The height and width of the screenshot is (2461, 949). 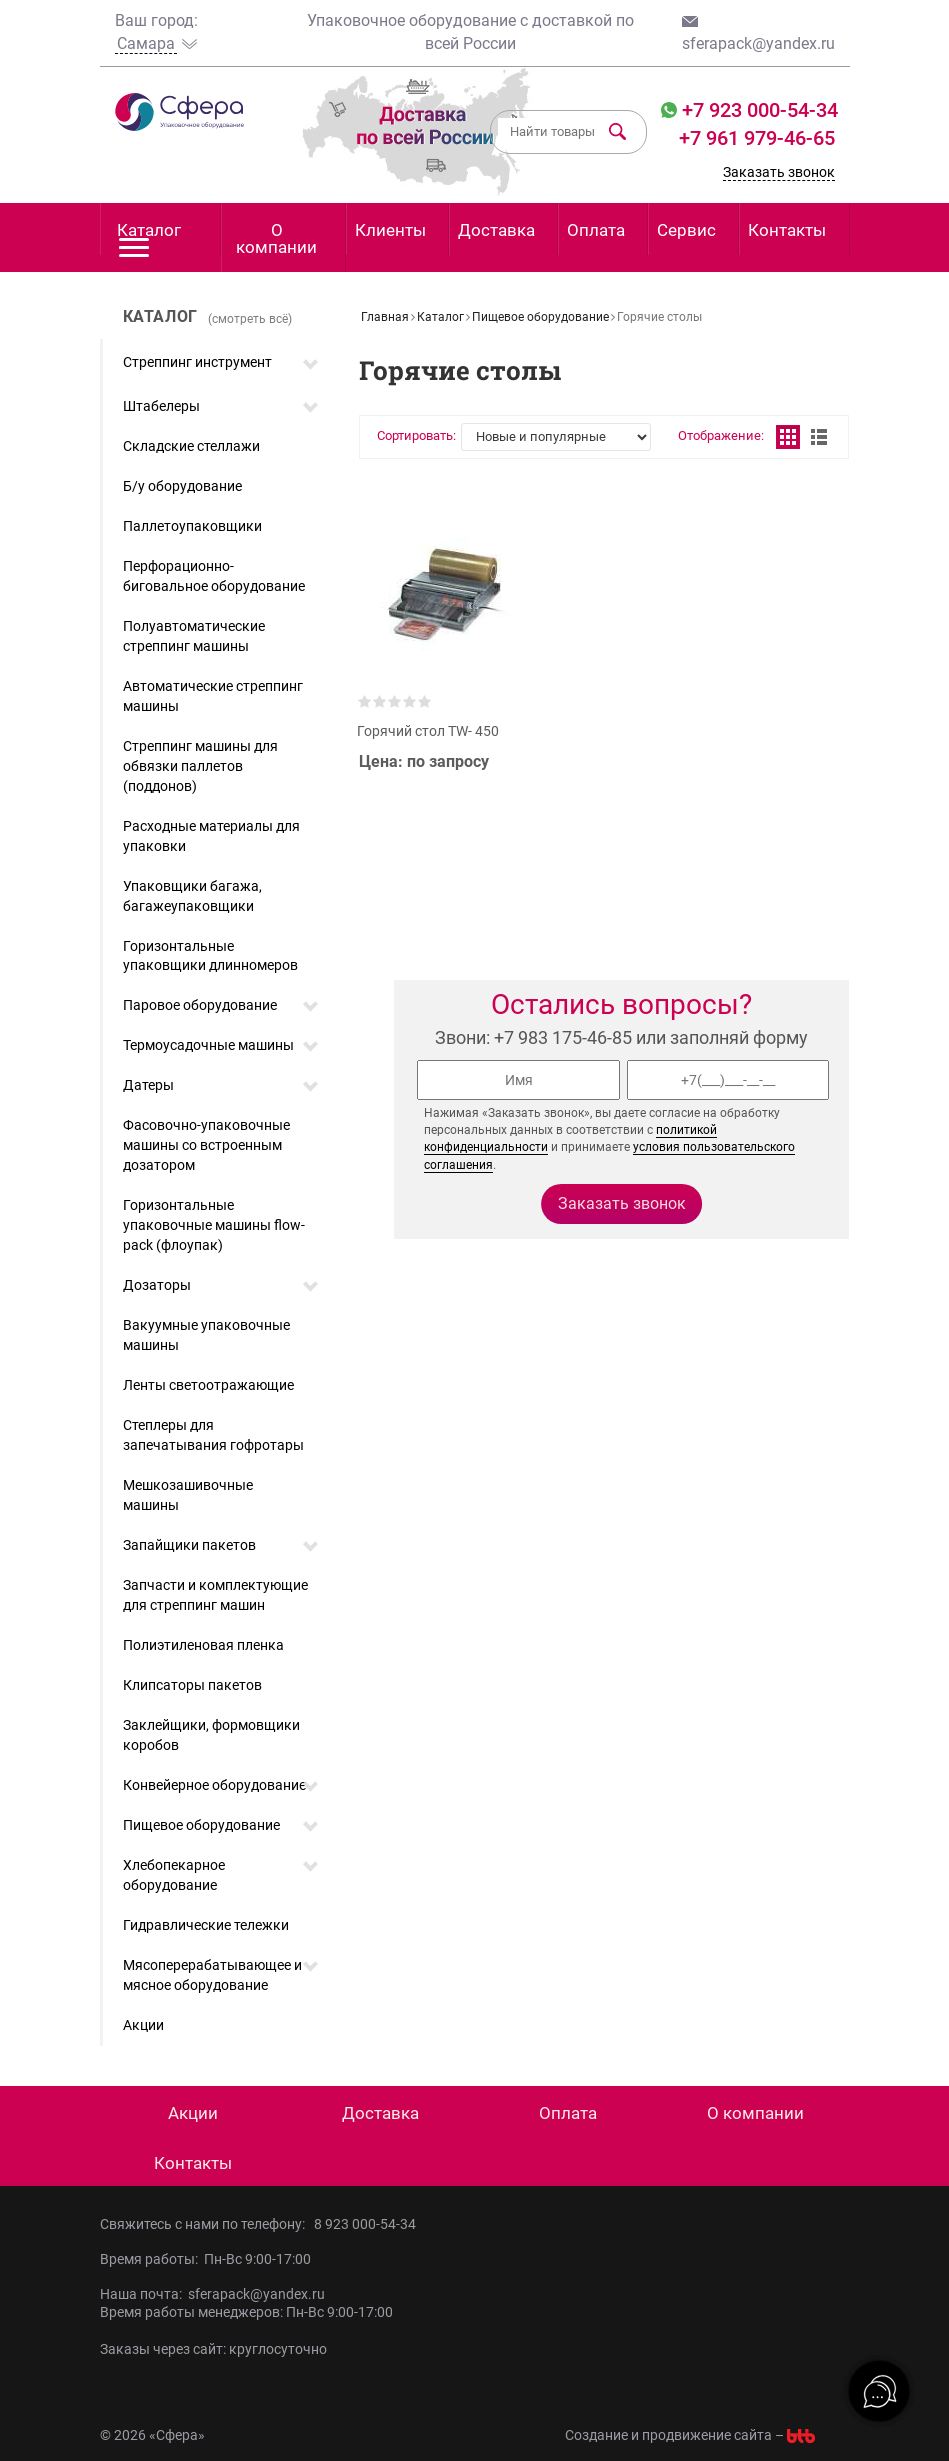 What do you see at coordinates (212, 1975) in the screenshot?
I see `Мясоперерабатывающее и мясное оборудование` at bounding box center [212, 1975].